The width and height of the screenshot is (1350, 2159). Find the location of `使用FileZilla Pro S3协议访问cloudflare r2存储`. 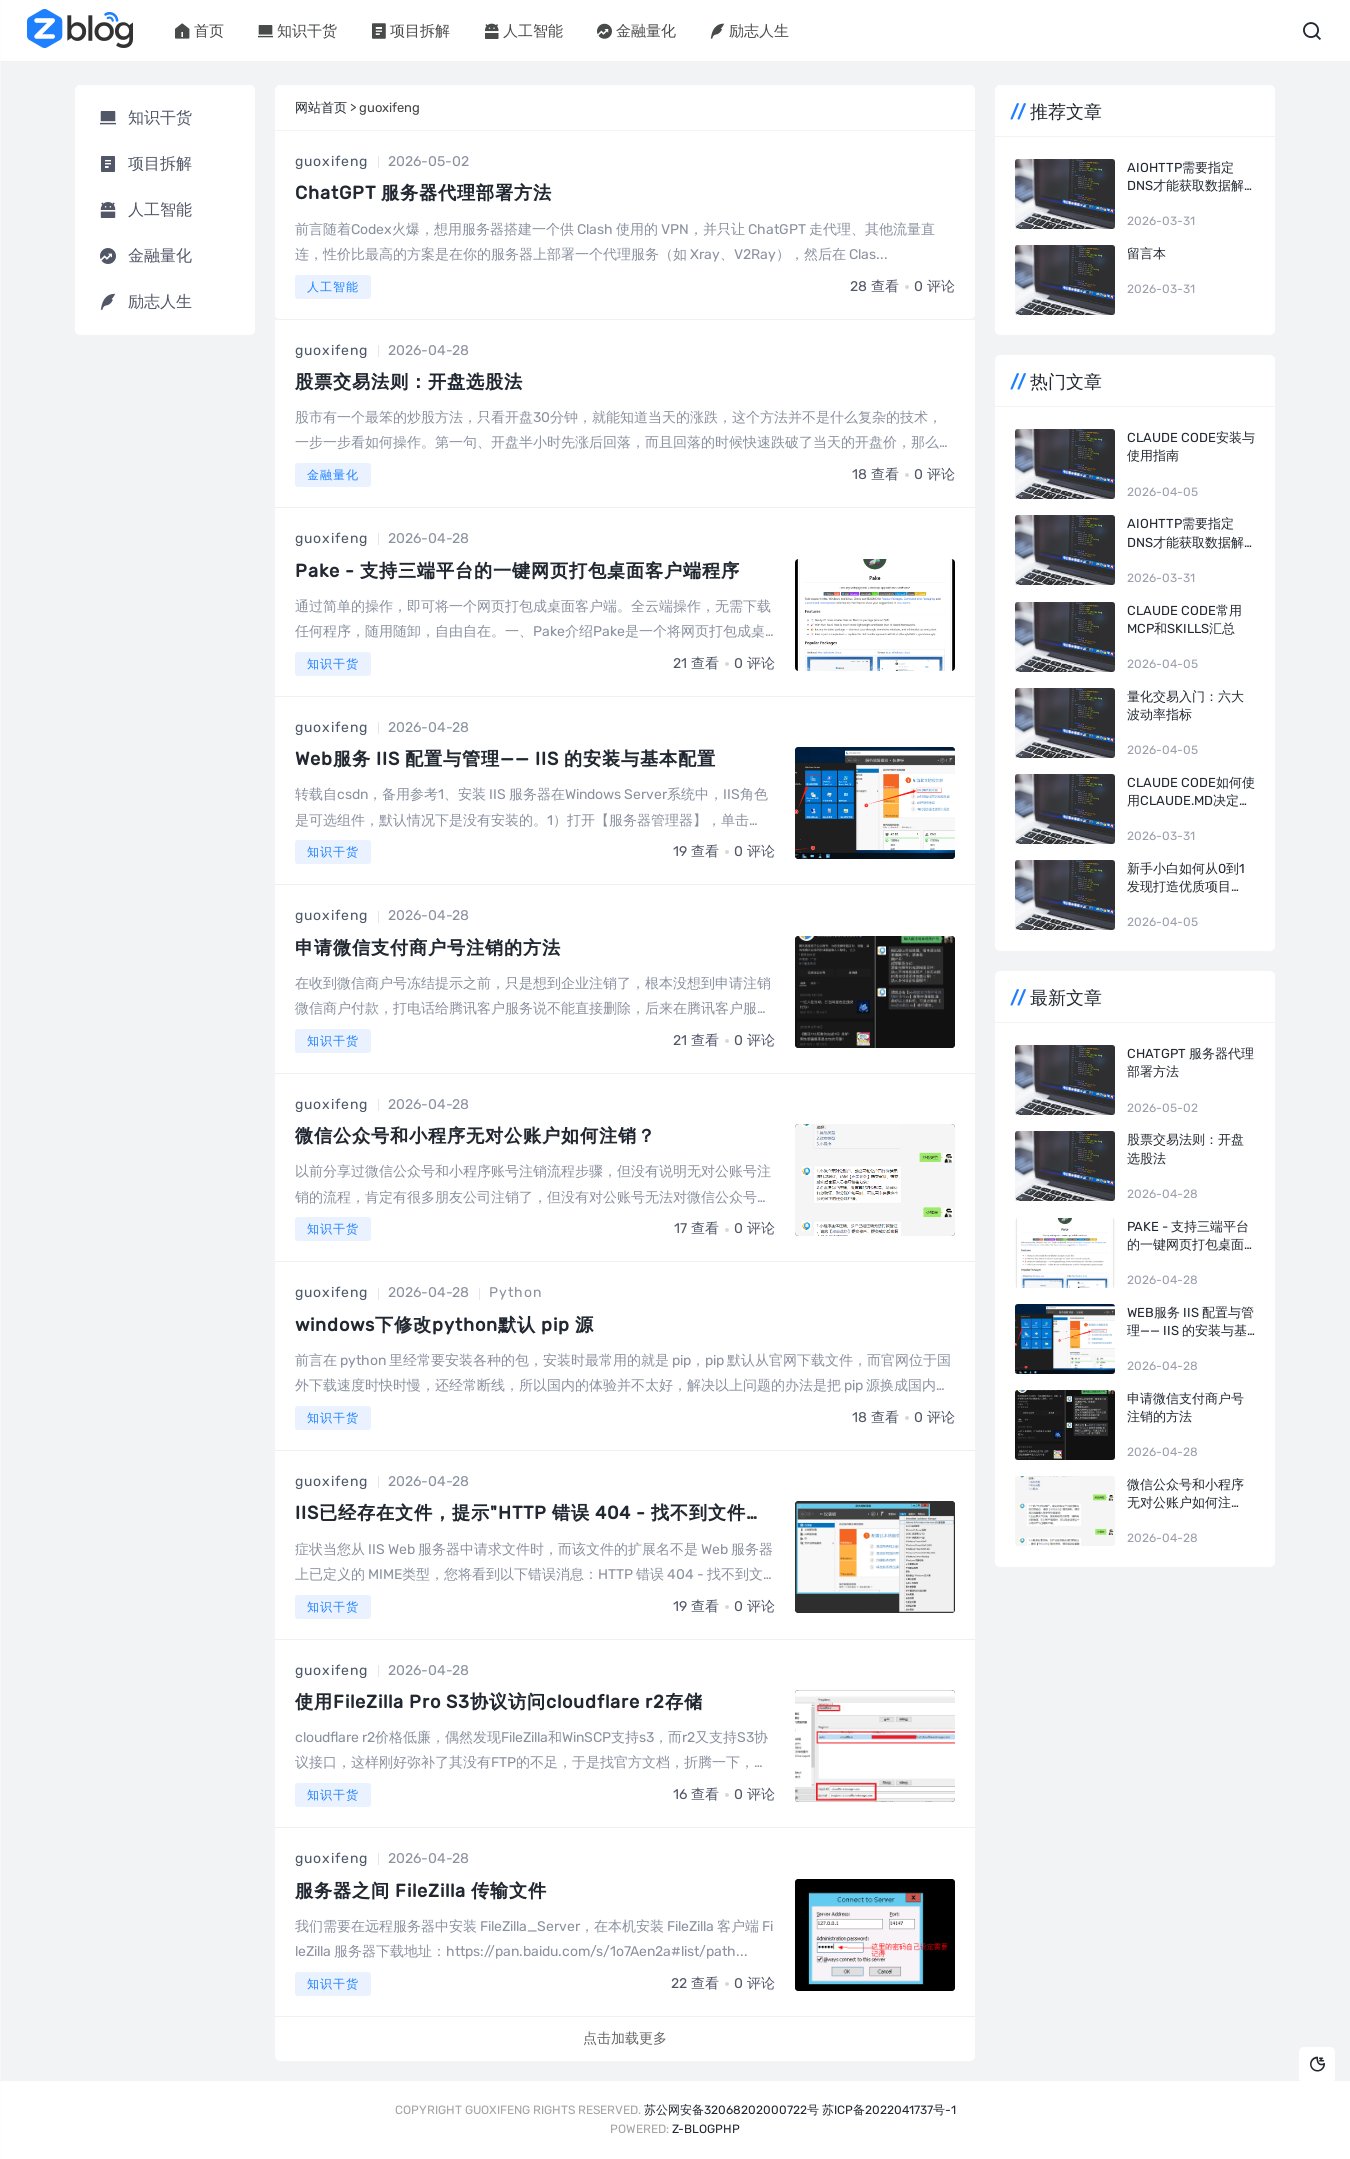

使用FileZilla Pro S3协议访问cloudflare r2存储 is located at coordinates (499, 1702).